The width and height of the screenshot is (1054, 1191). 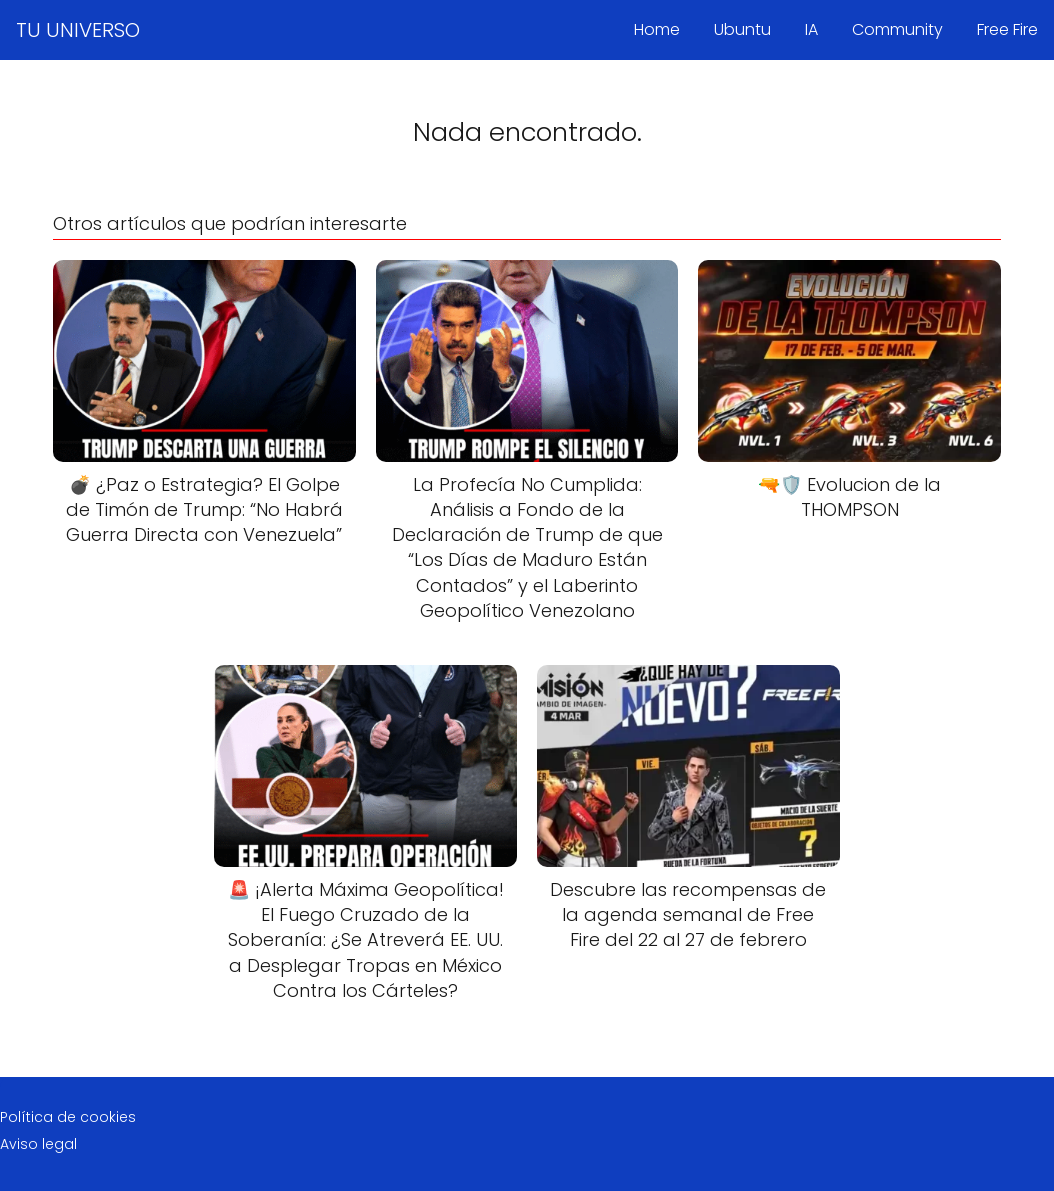 What do you see at coordinates (78, 30) in the screenshot?
I see `TU UNIVERSO` at bounding box center [78, 30].